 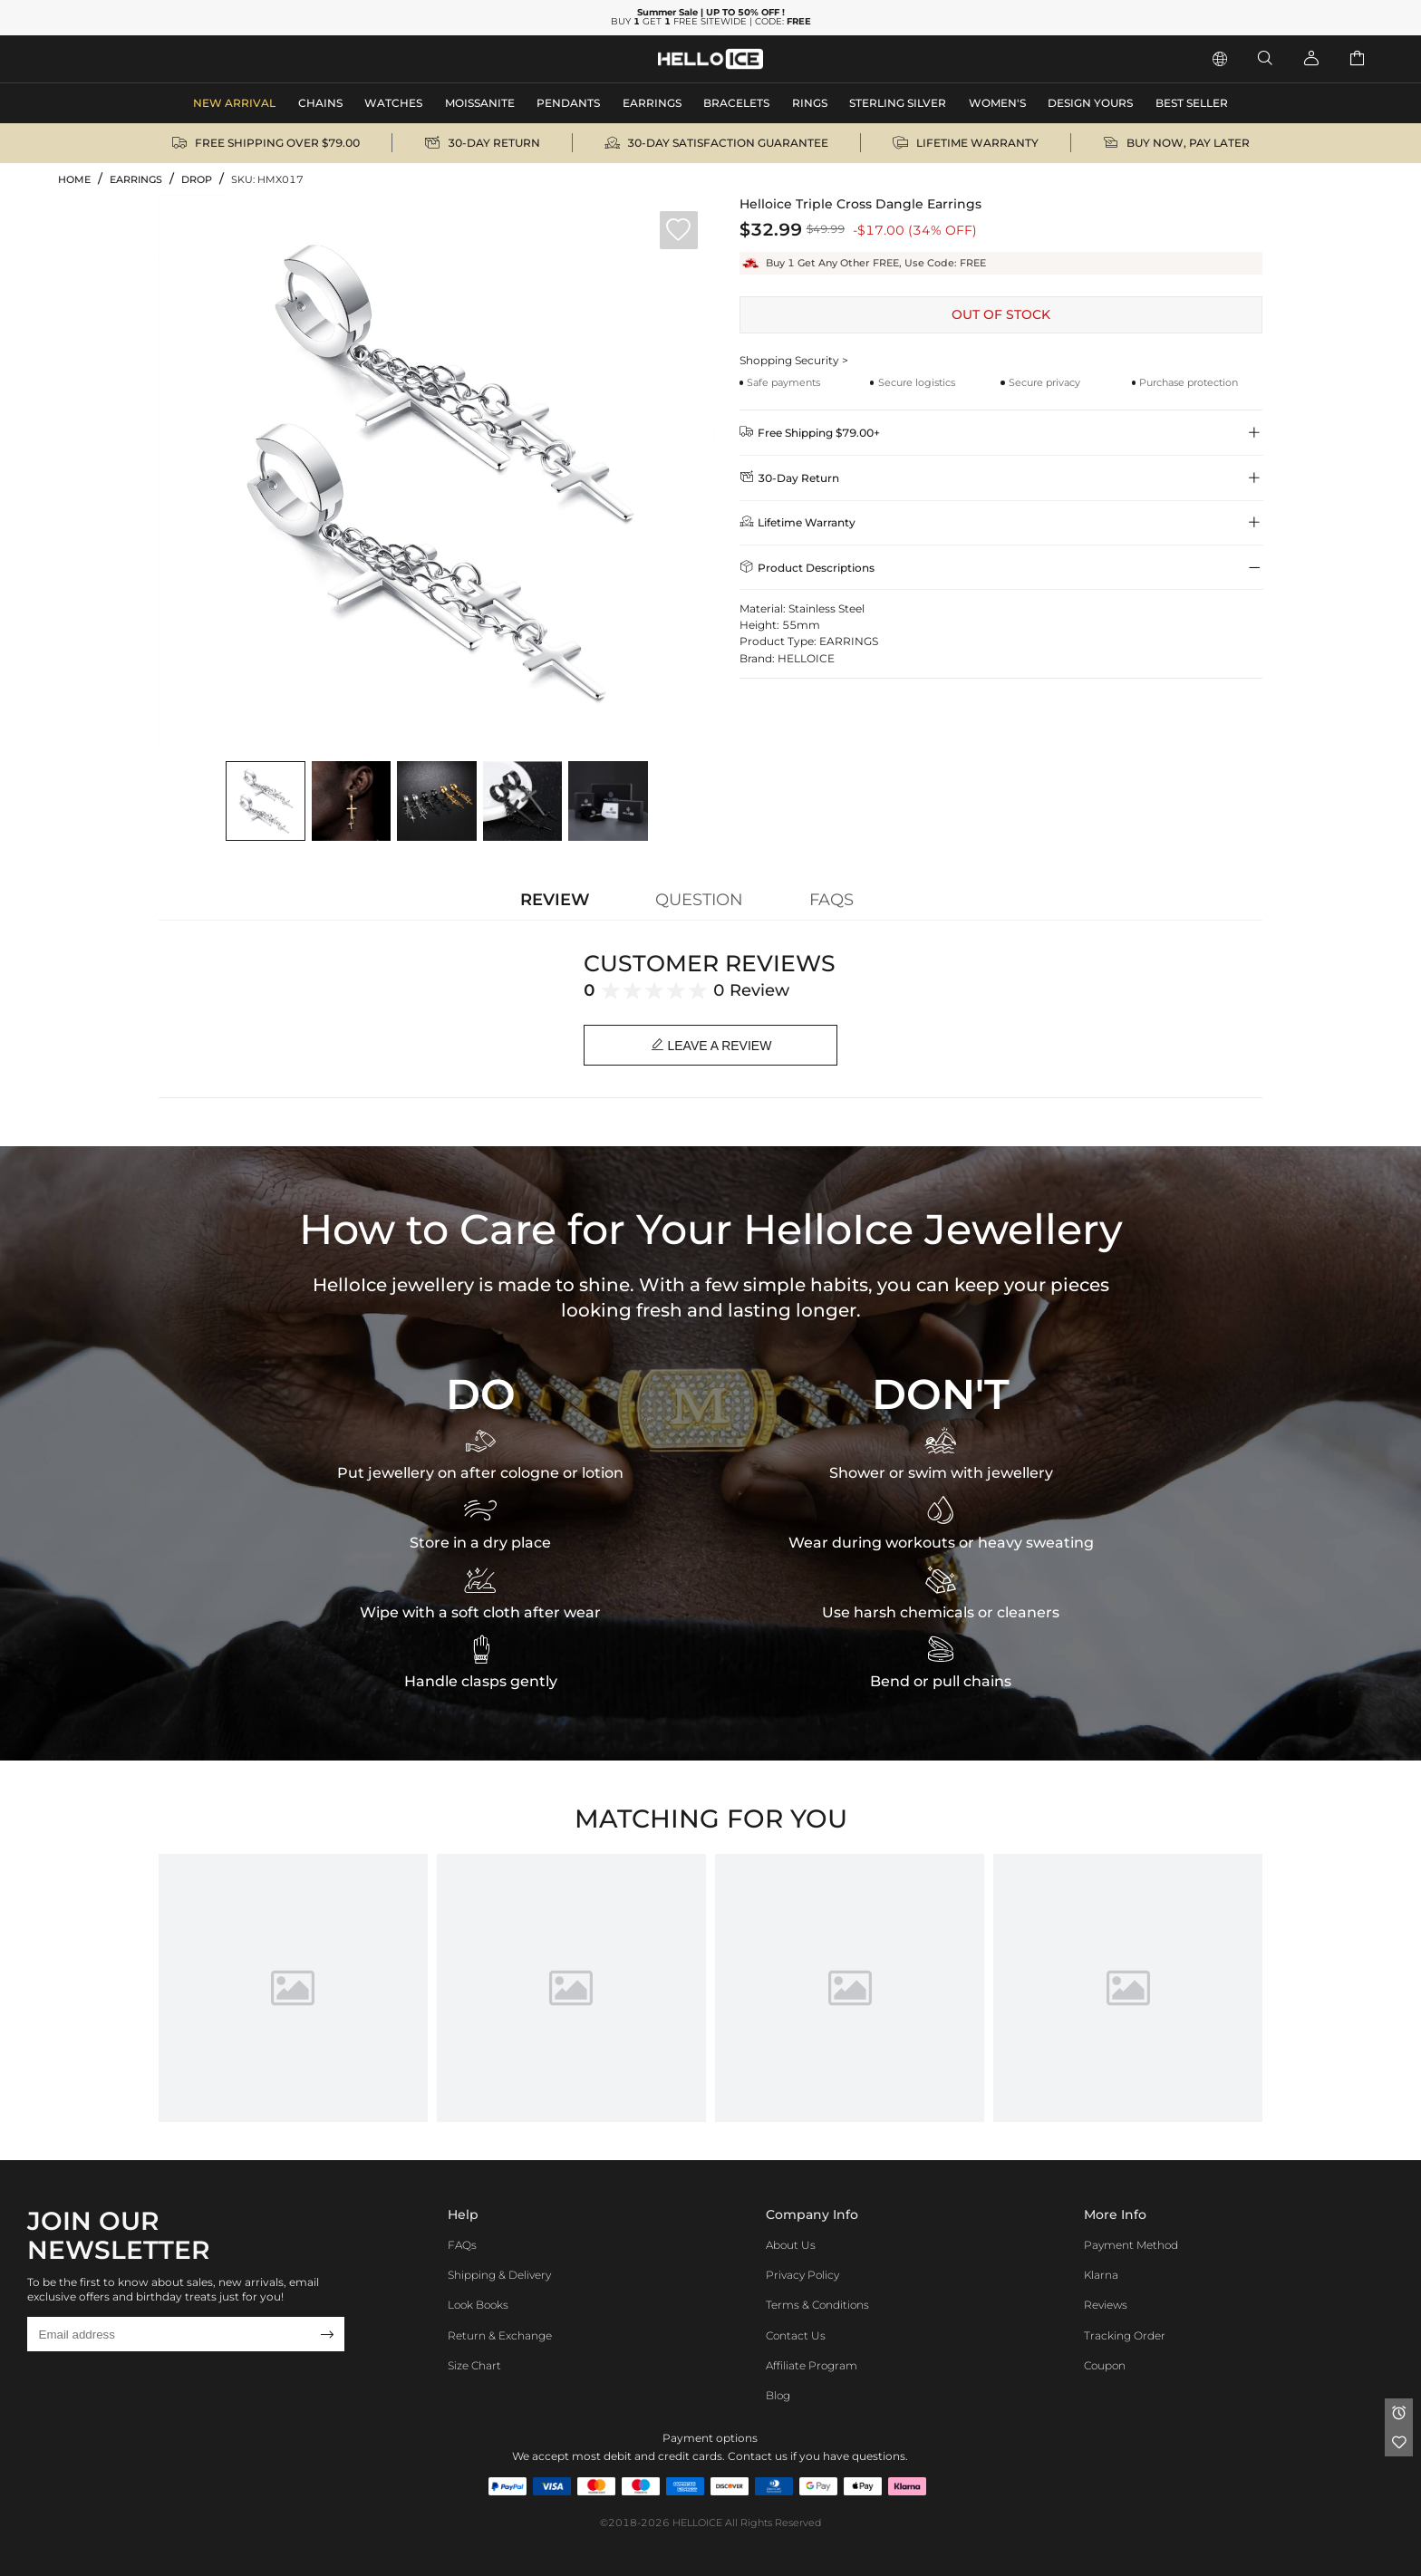 What do you see at coordinates (1105, 2304) in the screenshot?
I see `Reviews` at bounding box center [1105, 2304].